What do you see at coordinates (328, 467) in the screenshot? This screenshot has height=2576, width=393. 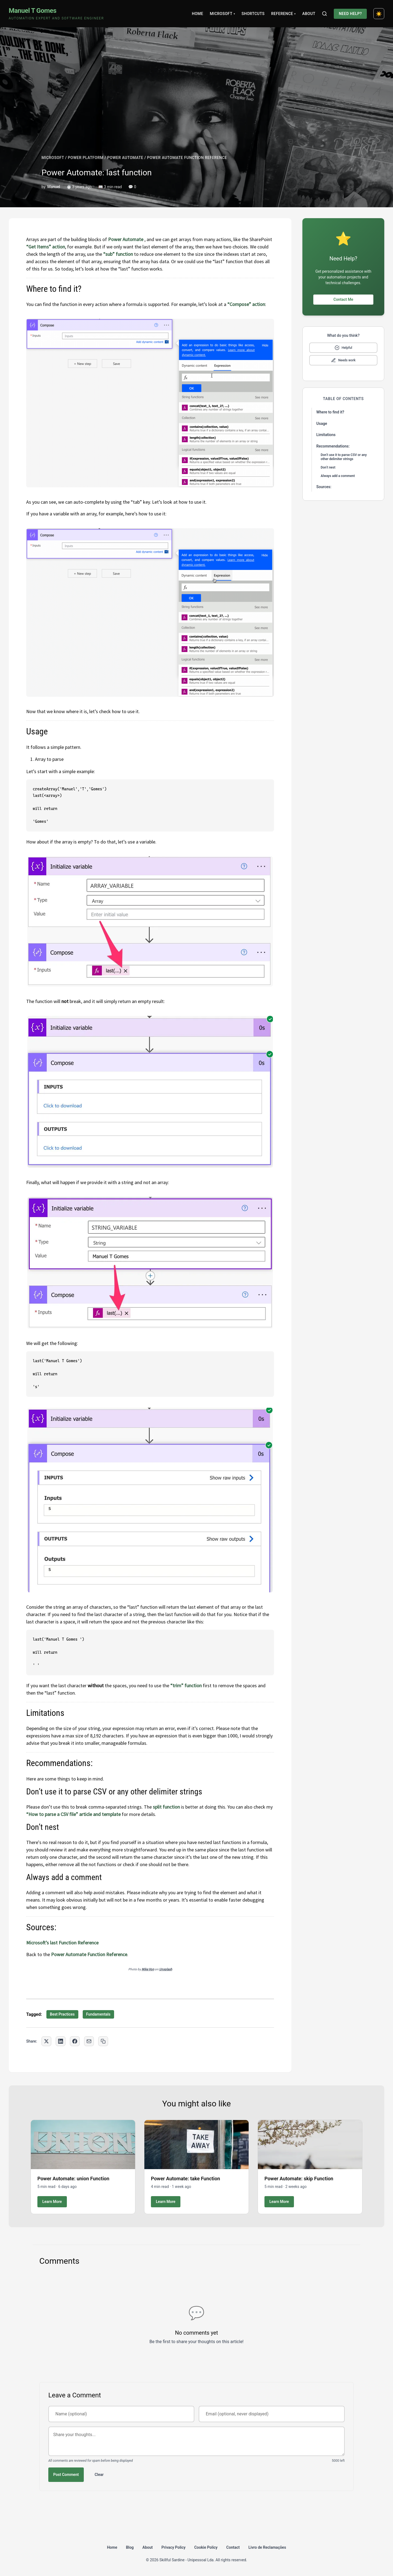 I see `Don’t nest` at bounding box center [328, 467].